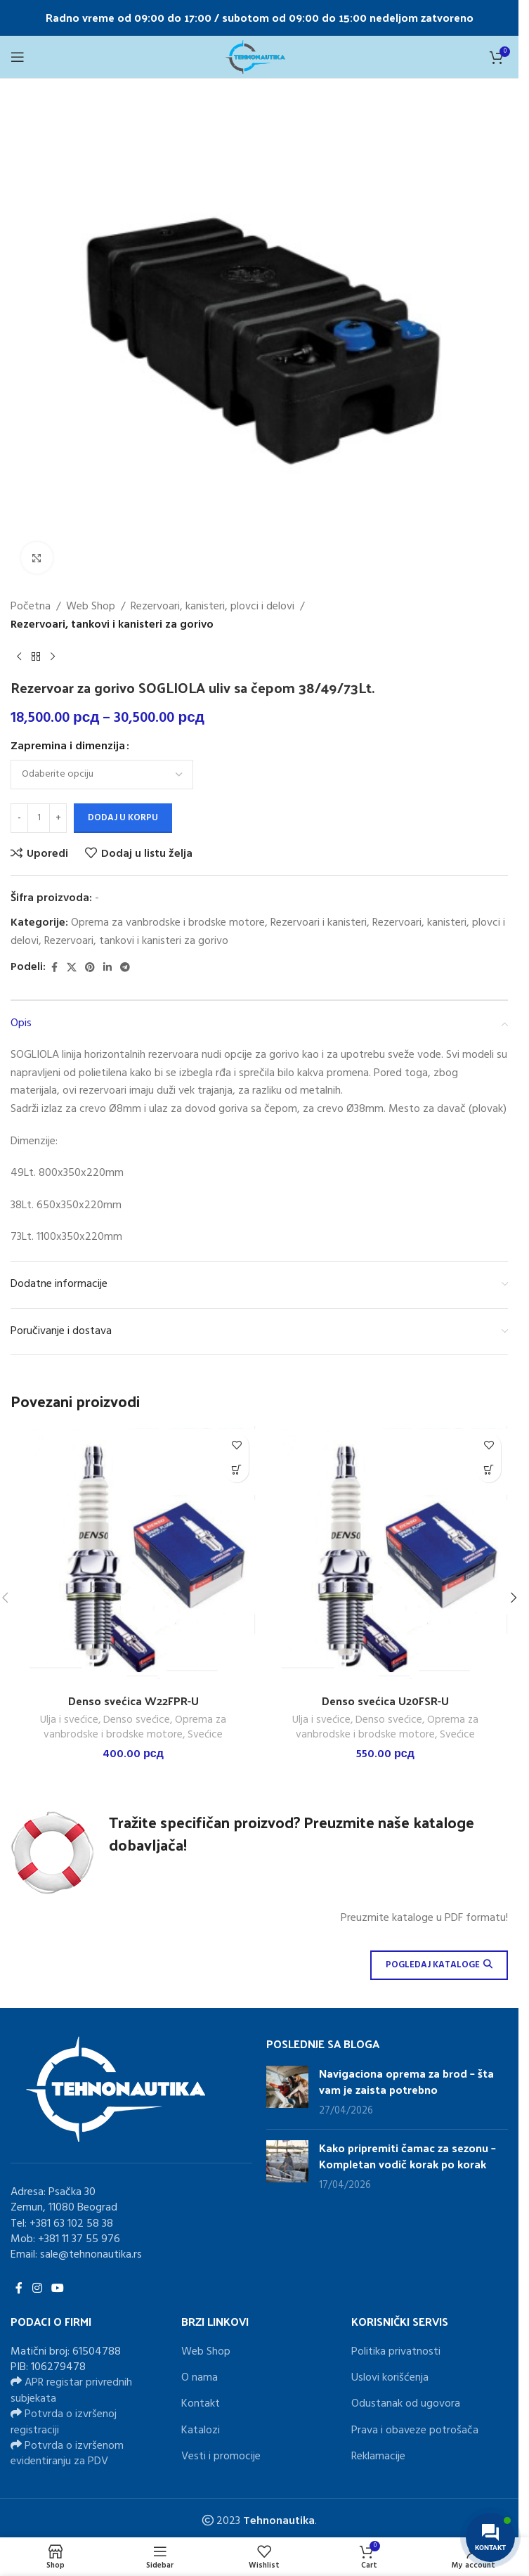 The width and height of the screenshot is (529, 2576). Describe the element at coordinates (71, 2390) in the screenshot. I see `APR registar privrednih subjekata` at that location.